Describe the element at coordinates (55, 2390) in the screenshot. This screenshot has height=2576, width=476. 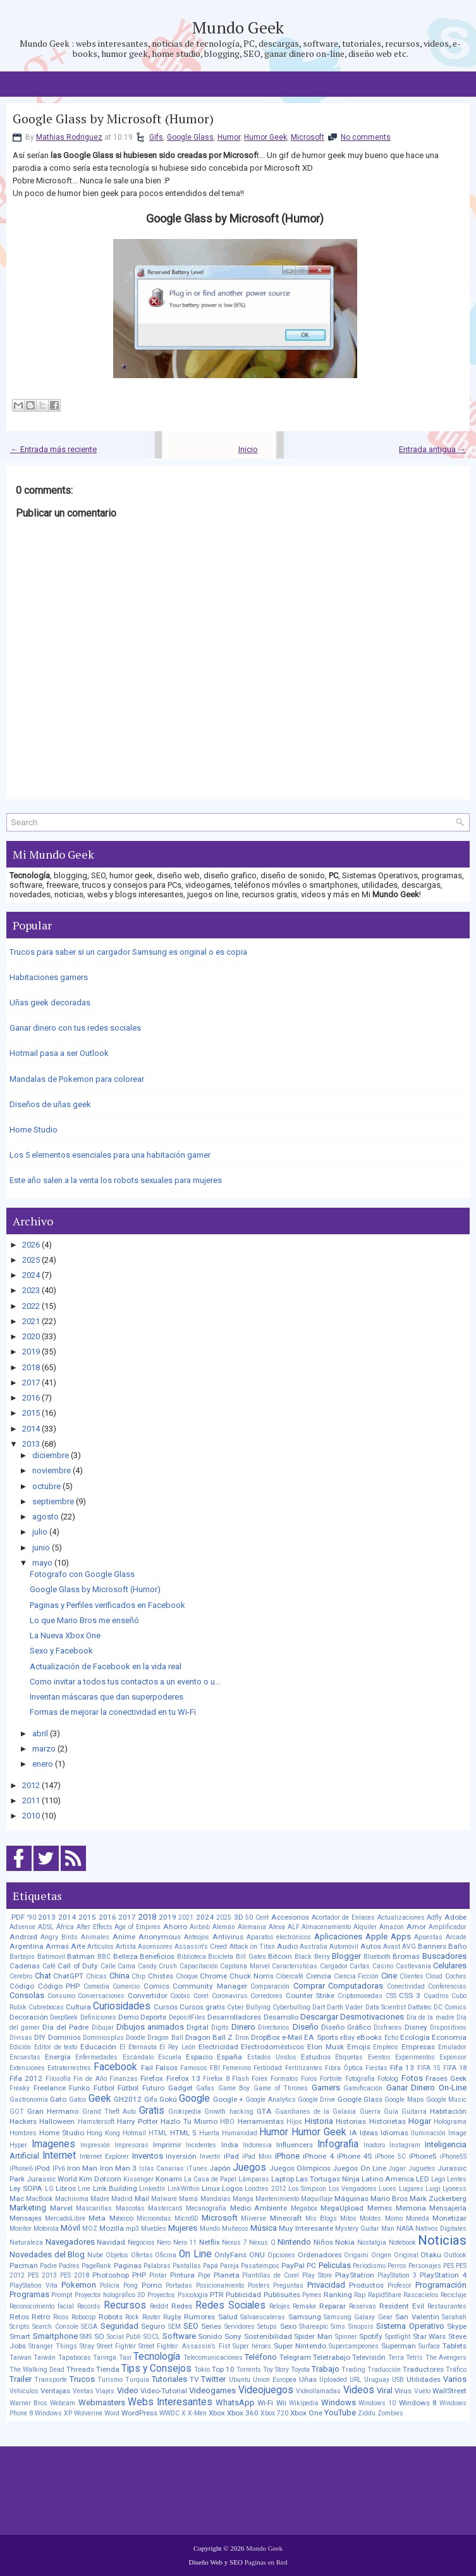
I see `Ventajas` at that location.